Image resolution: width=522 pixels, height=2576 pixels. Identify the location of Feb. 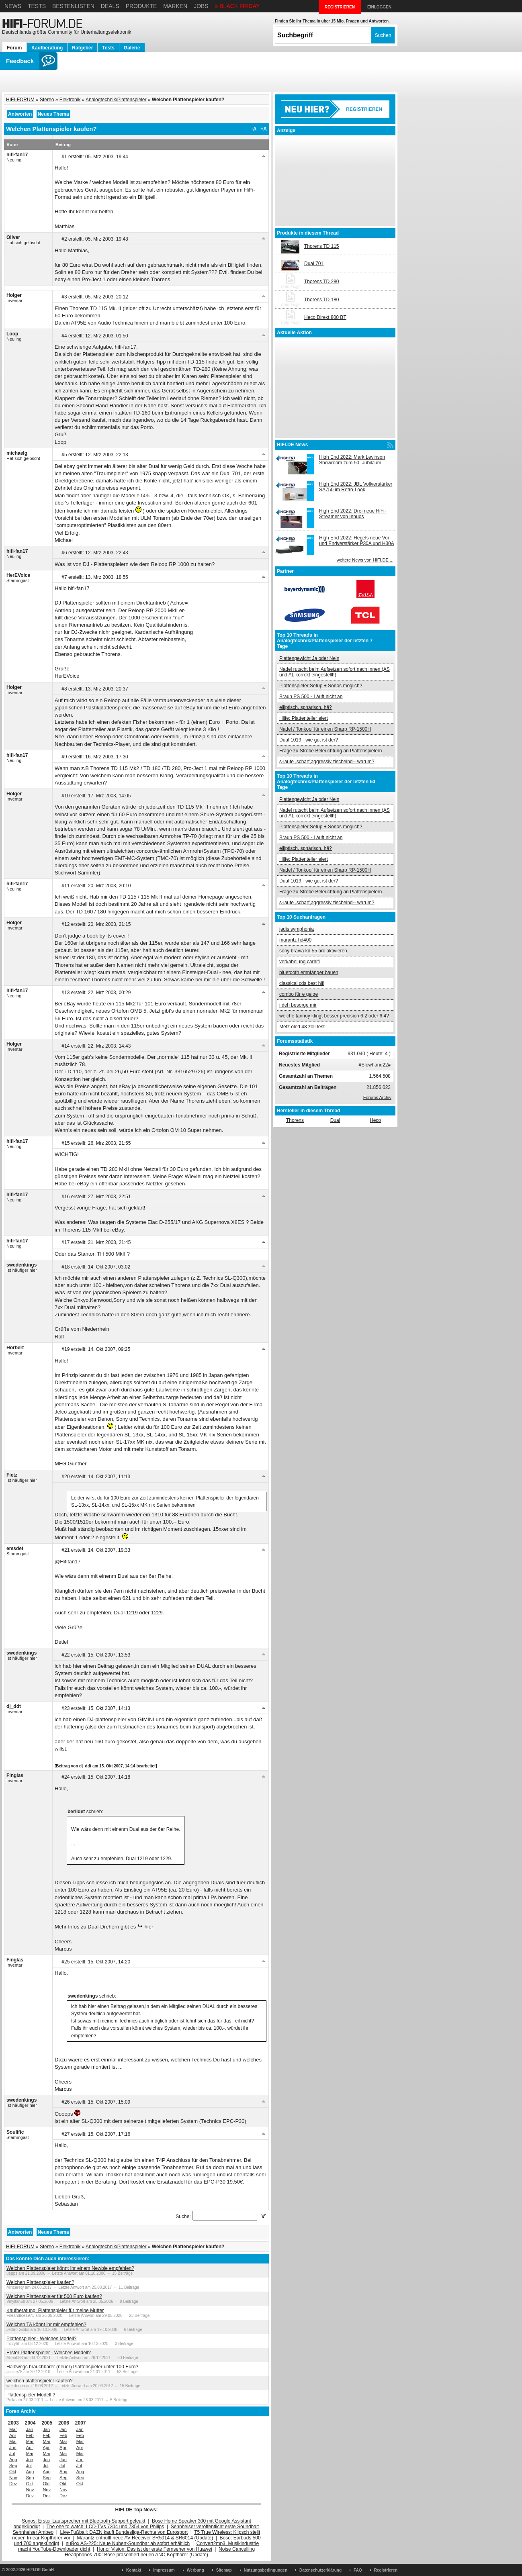
(30, 2435).